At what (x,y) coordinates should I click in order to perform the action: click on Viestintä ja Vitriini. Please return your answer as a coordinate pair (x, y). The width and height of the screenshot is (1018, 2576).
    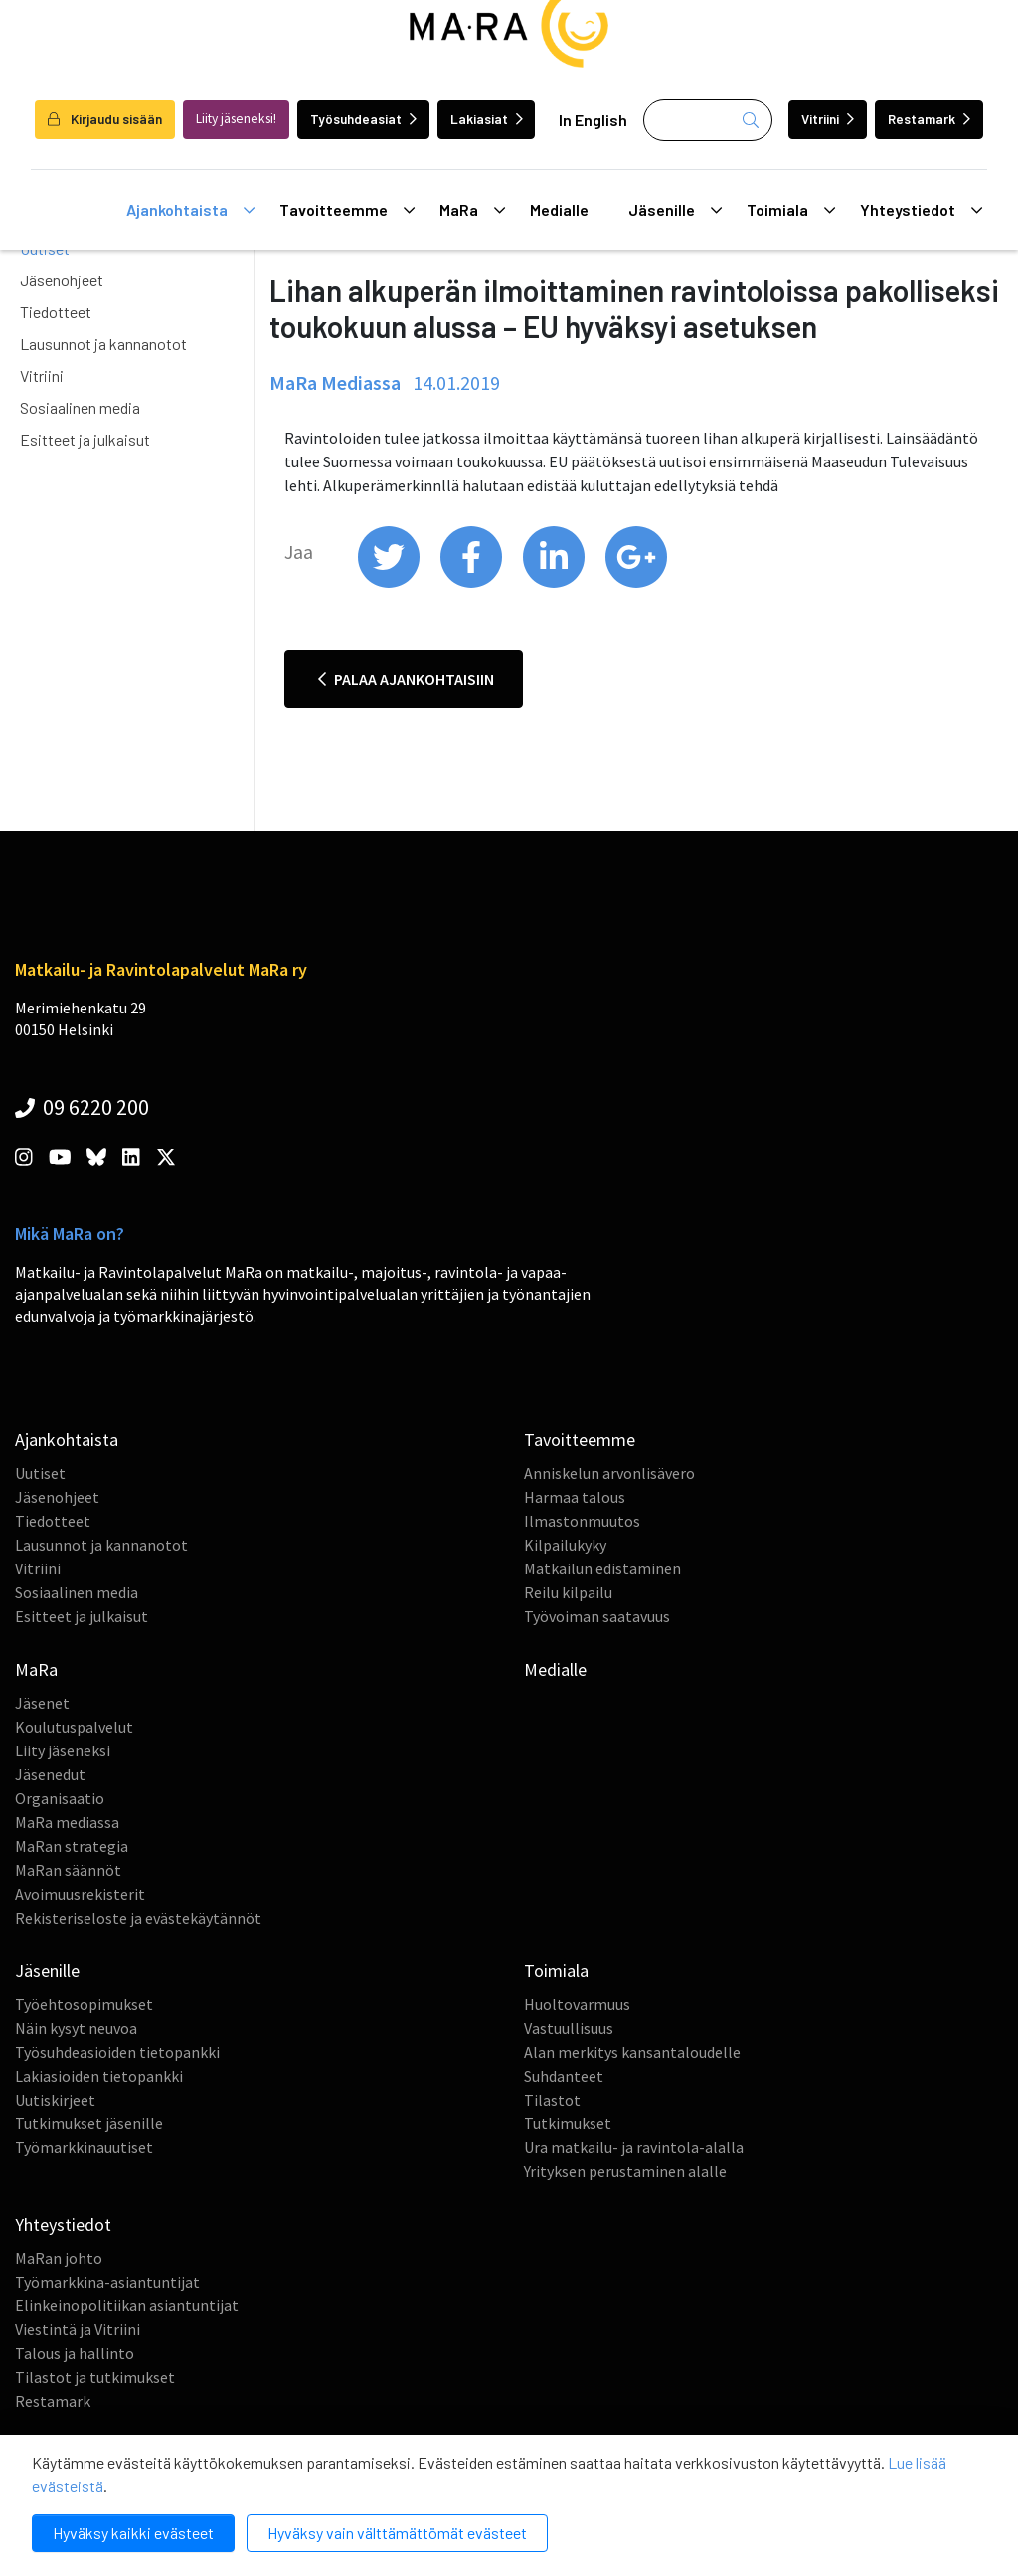
    Looking at the image, I should click on (77, 2329).